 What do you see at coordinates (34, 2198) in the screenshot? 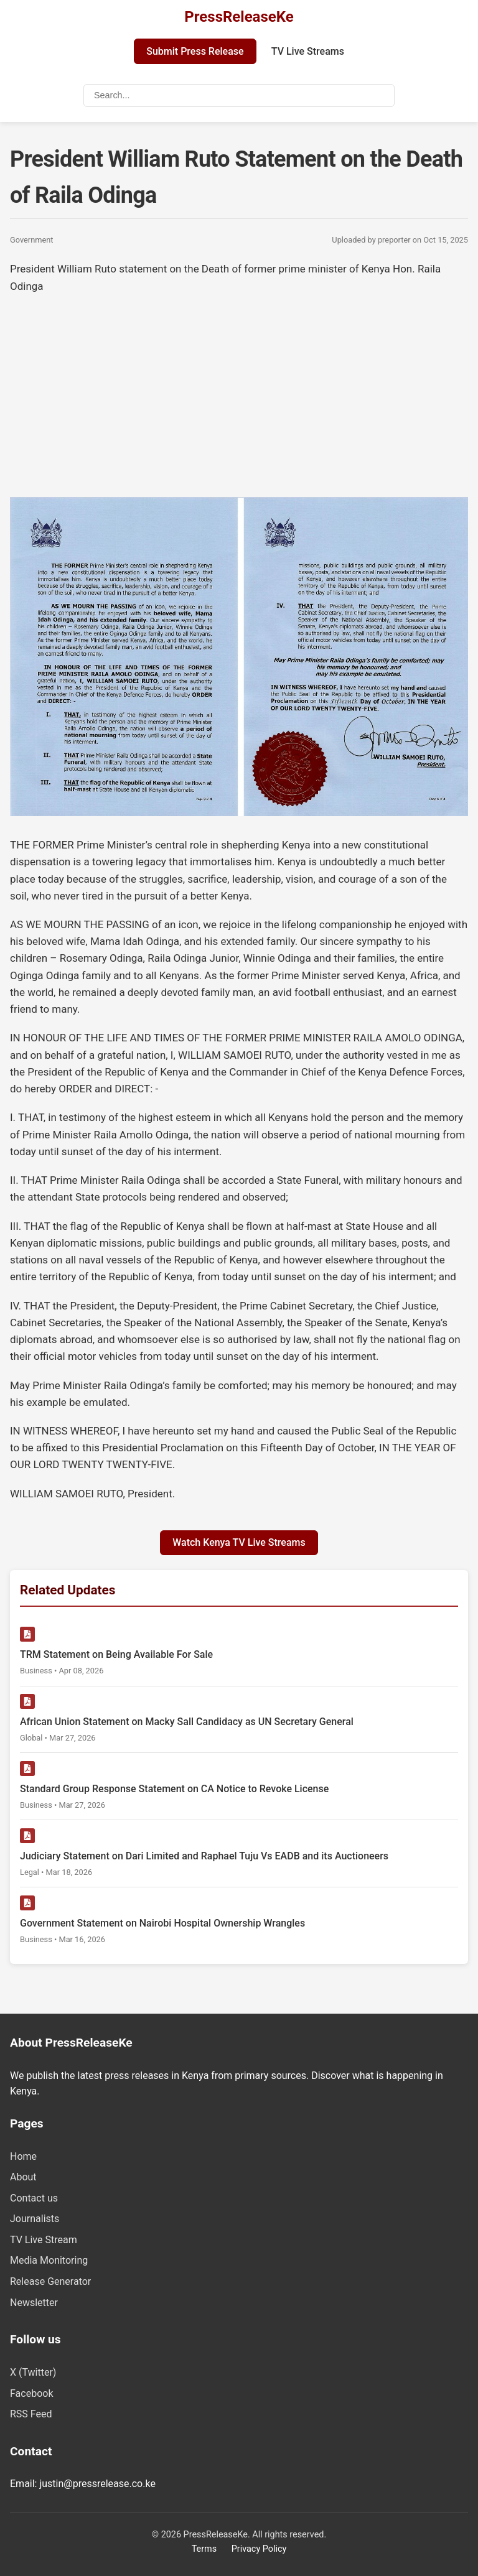
I see `Contact us` at bounding box center [34, 2198].